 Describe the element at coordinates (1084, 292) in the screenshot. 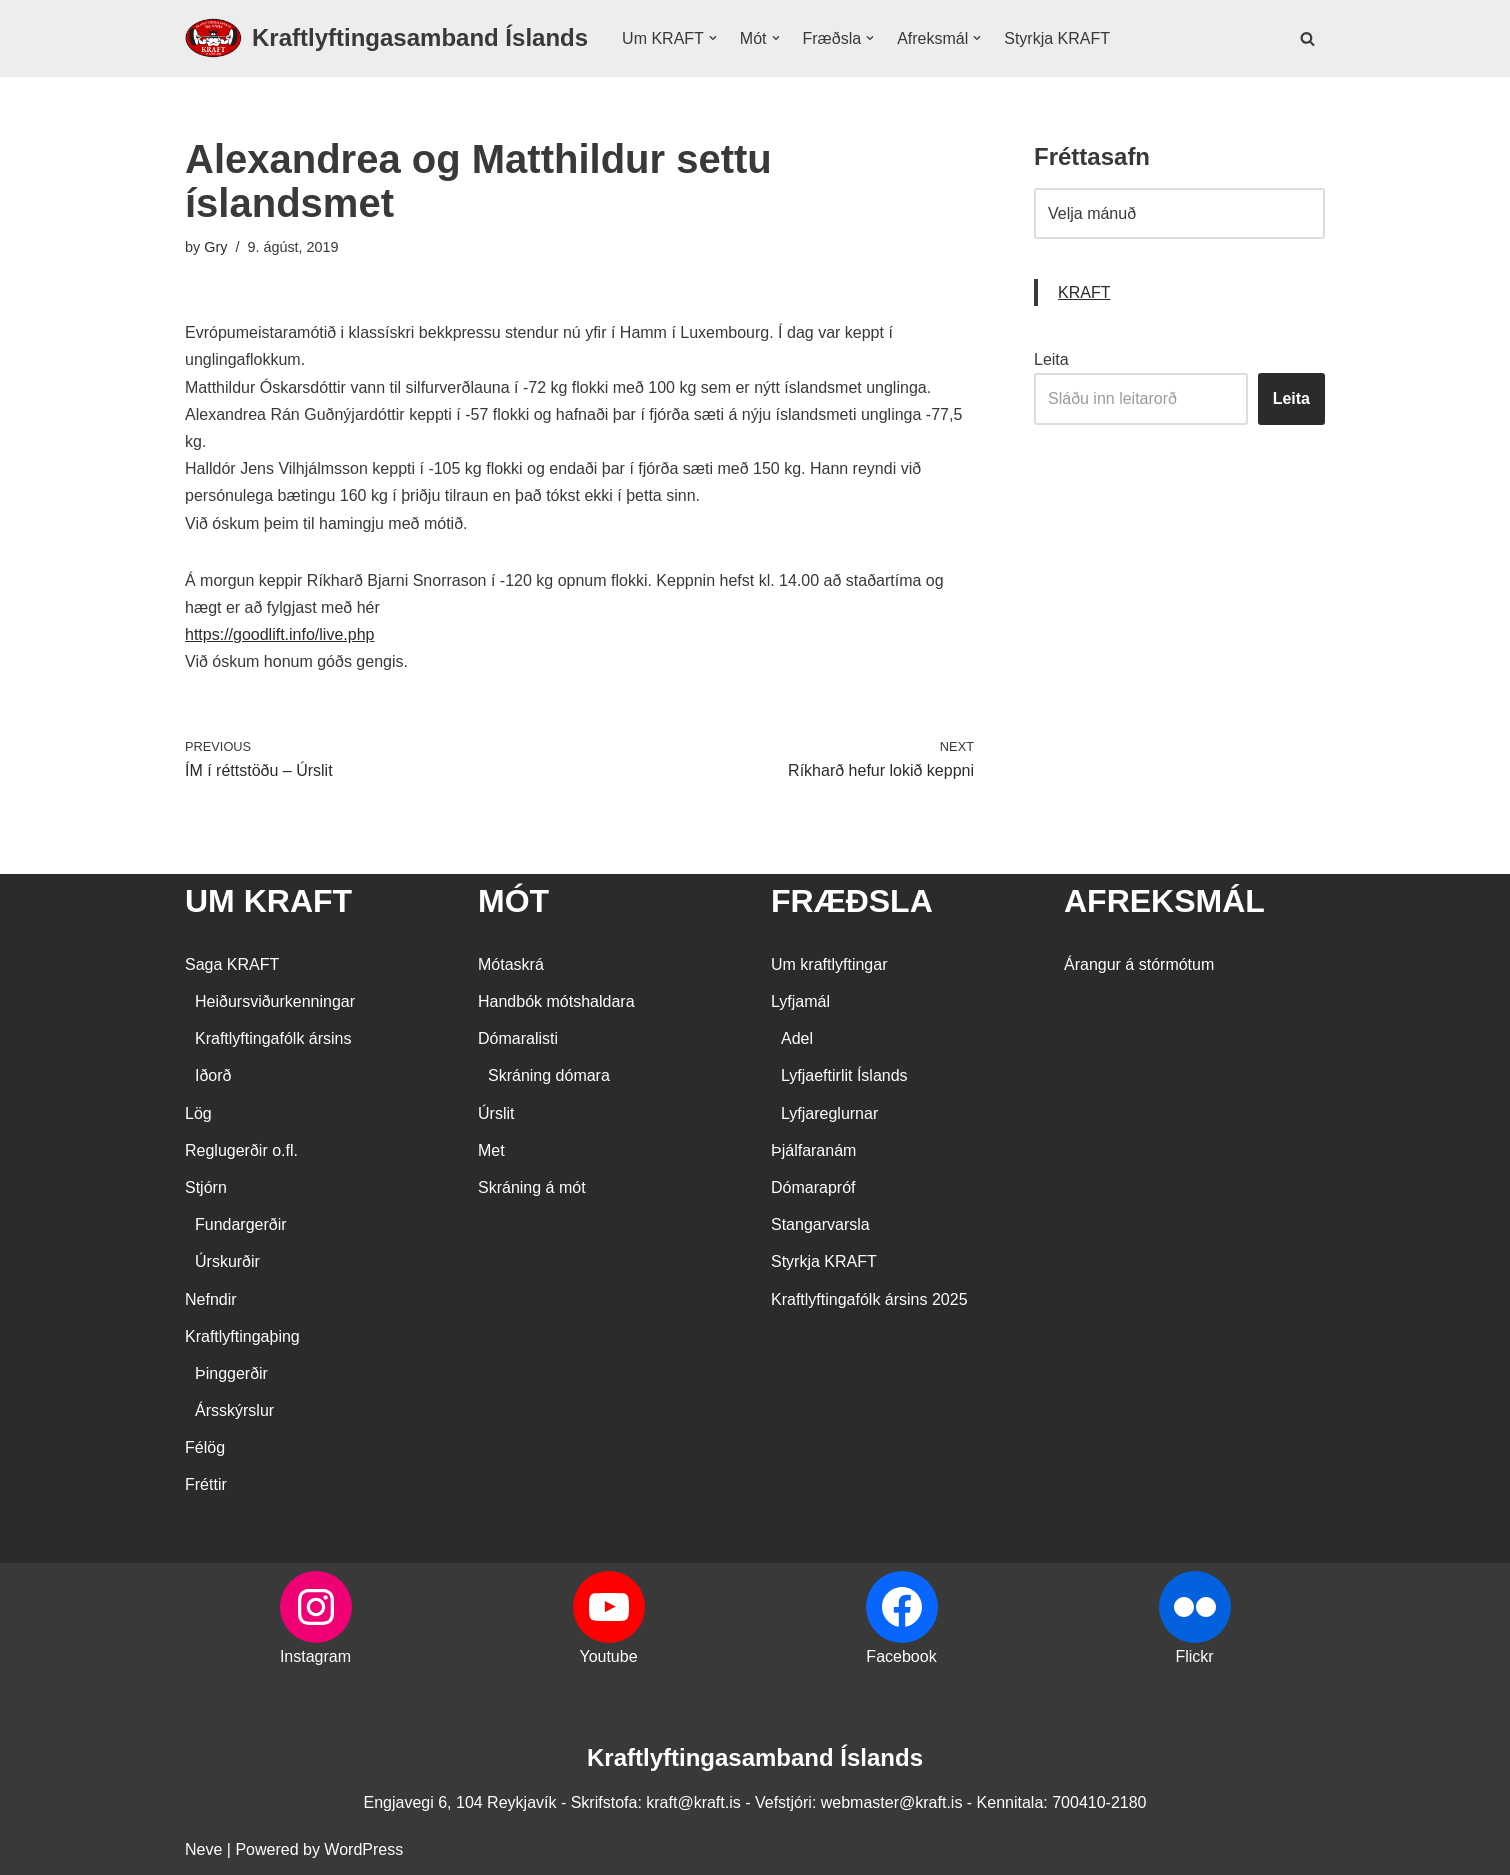

I see `KRAFT` at that location.